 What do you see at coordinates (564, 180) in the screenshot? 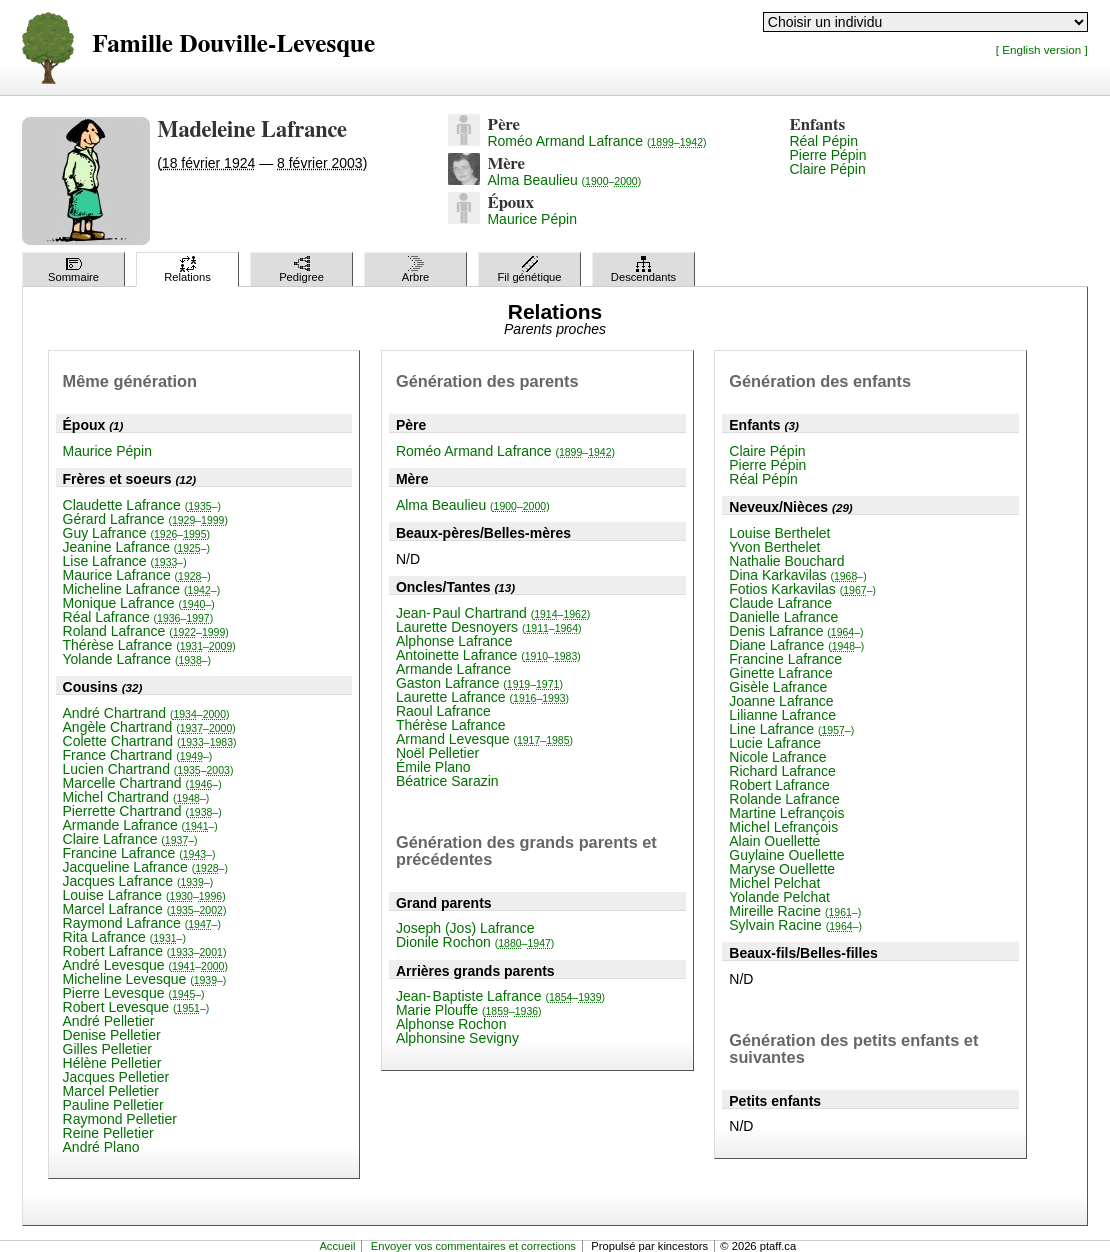
I see `Alma Beaulieu` at bounding box center [564, 180].